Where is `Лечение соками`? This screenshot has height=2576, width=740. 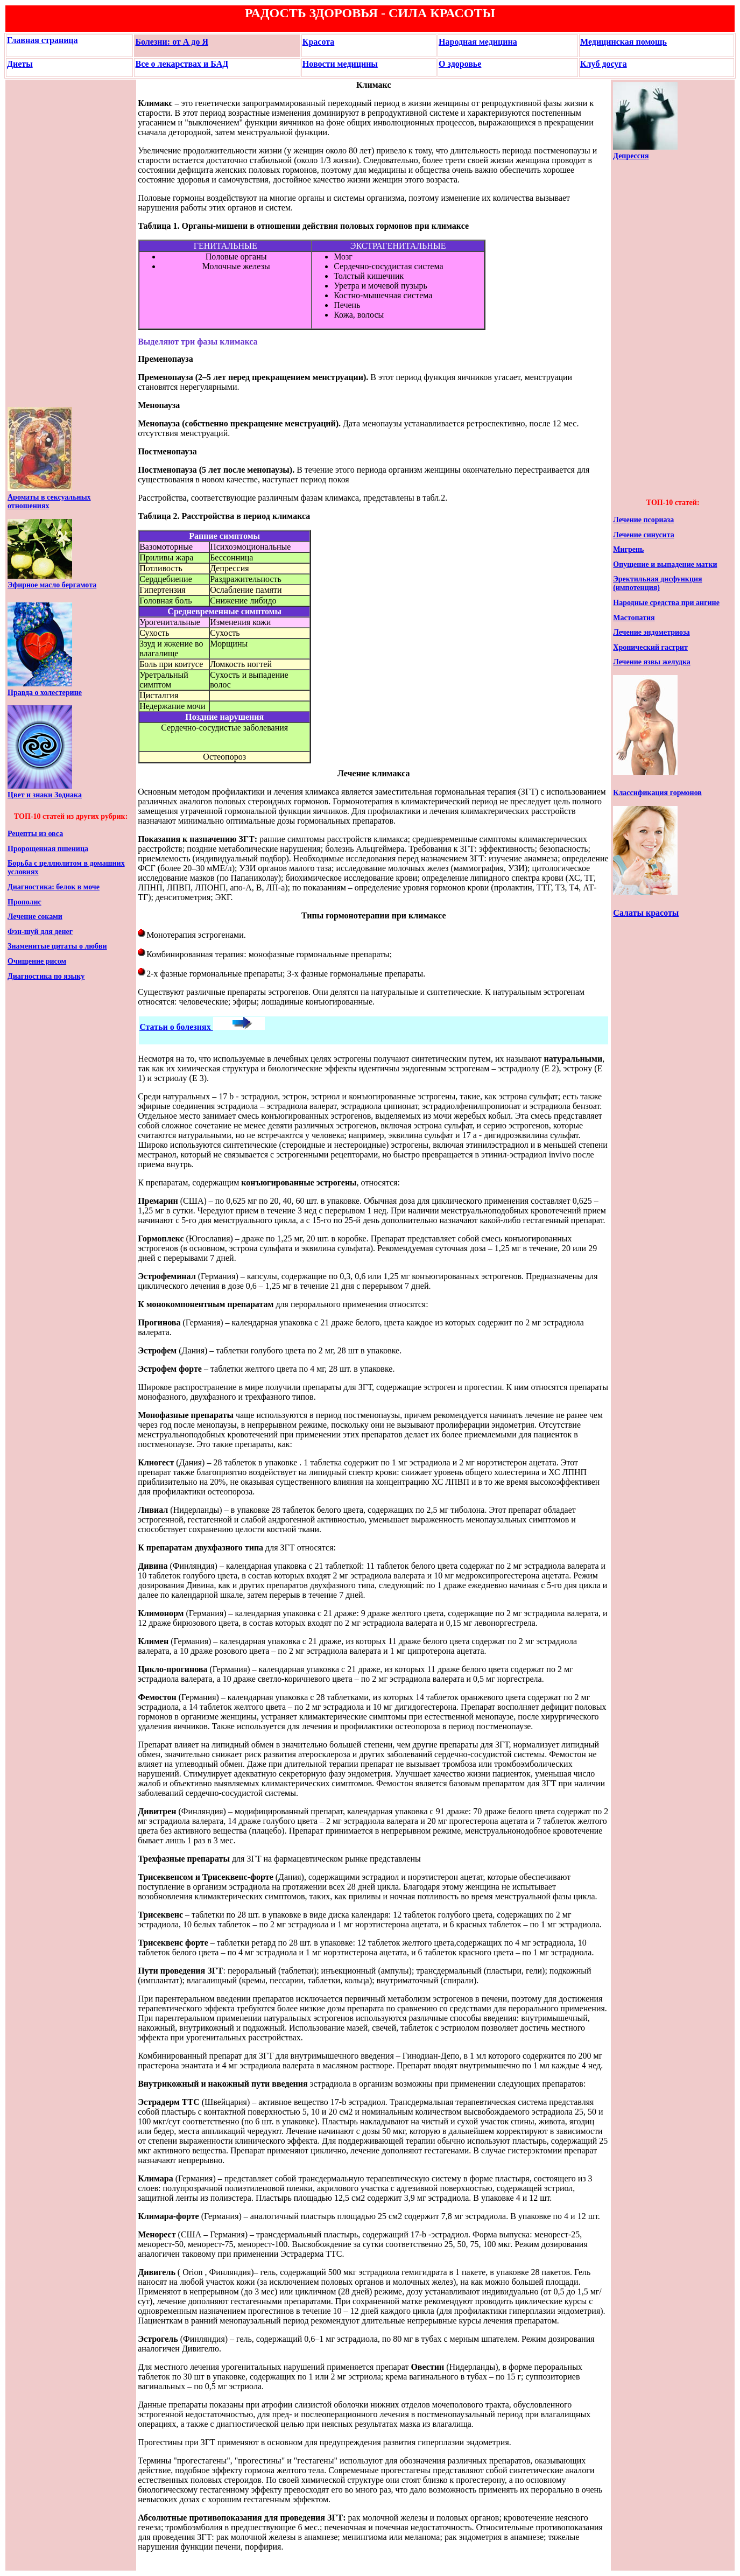 Лечение соками is located at coordinates (35, 917).